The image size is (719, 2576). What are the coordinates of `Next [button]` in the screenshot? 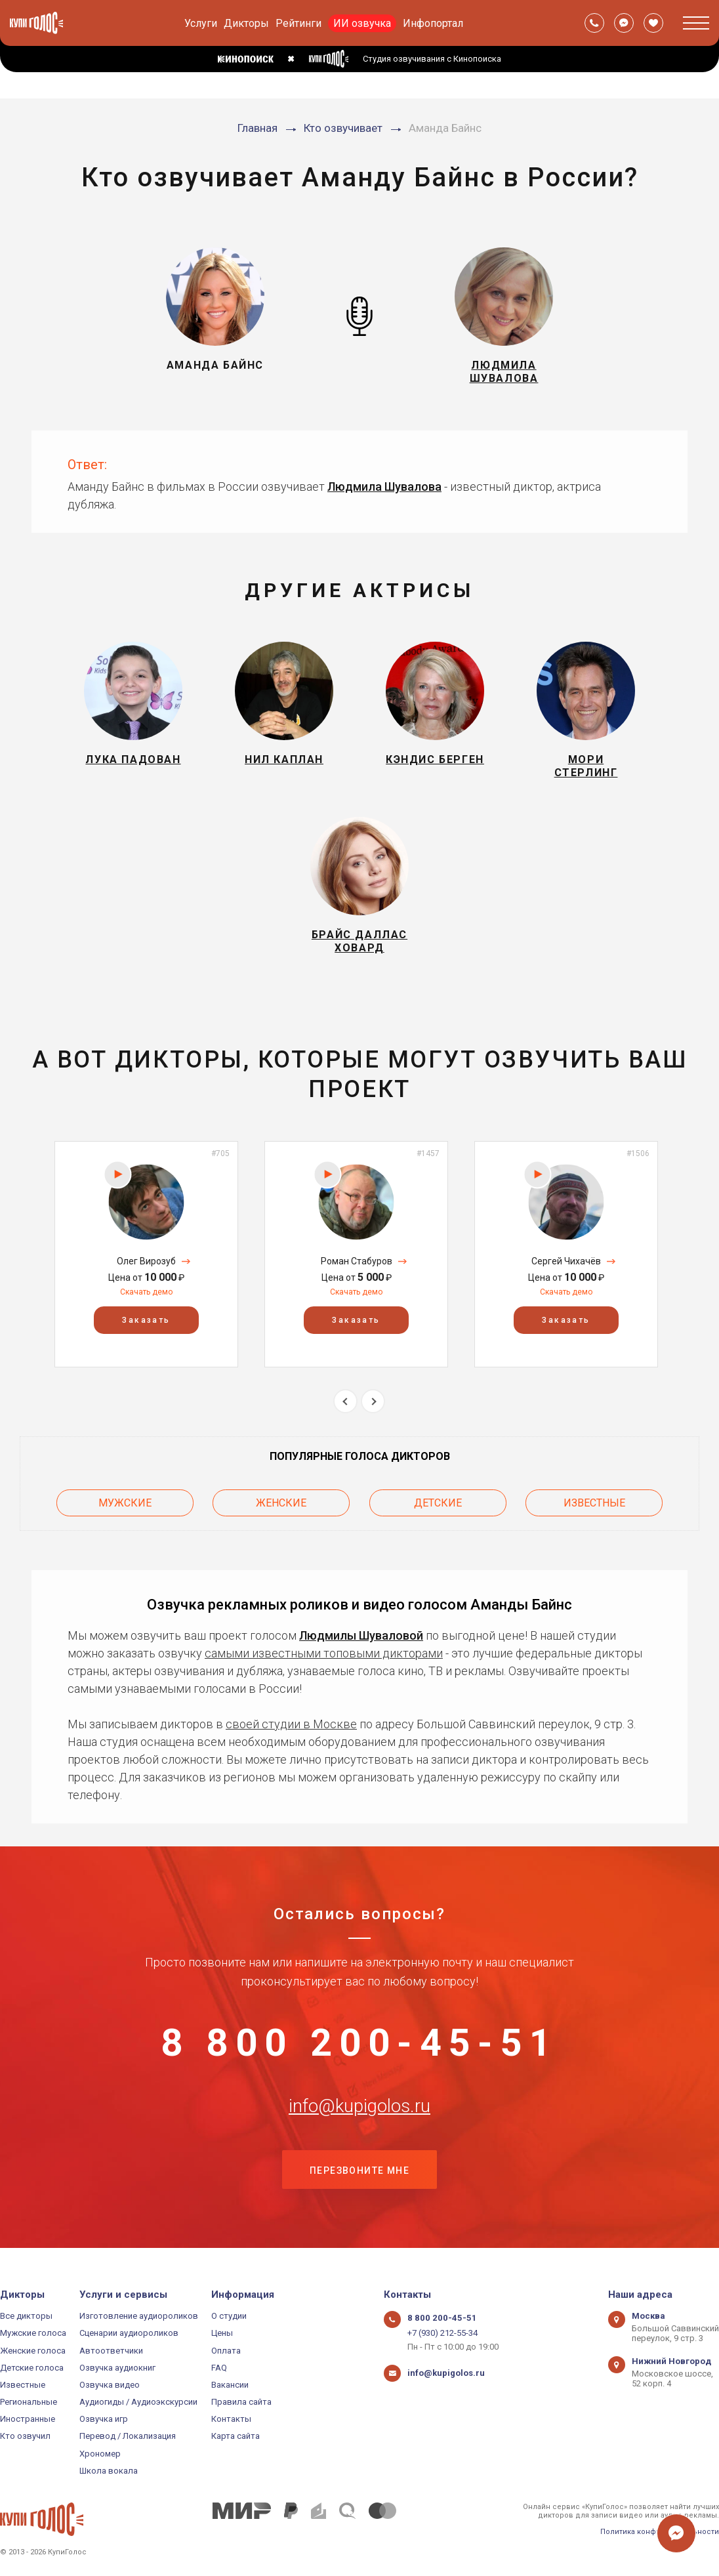 It's located at (373, 1405).